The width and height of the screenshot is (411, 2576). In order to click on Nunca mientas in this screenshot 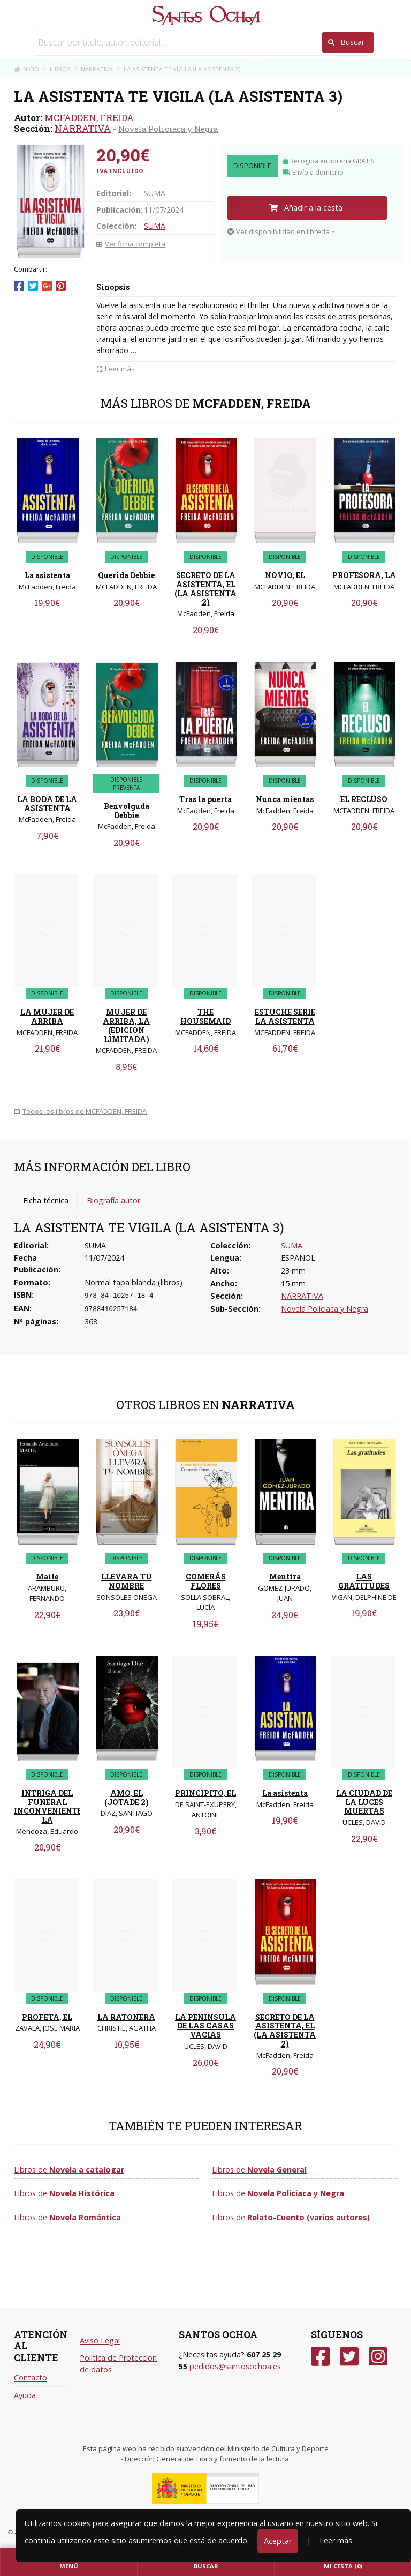, I will do `click(285, 799)`.